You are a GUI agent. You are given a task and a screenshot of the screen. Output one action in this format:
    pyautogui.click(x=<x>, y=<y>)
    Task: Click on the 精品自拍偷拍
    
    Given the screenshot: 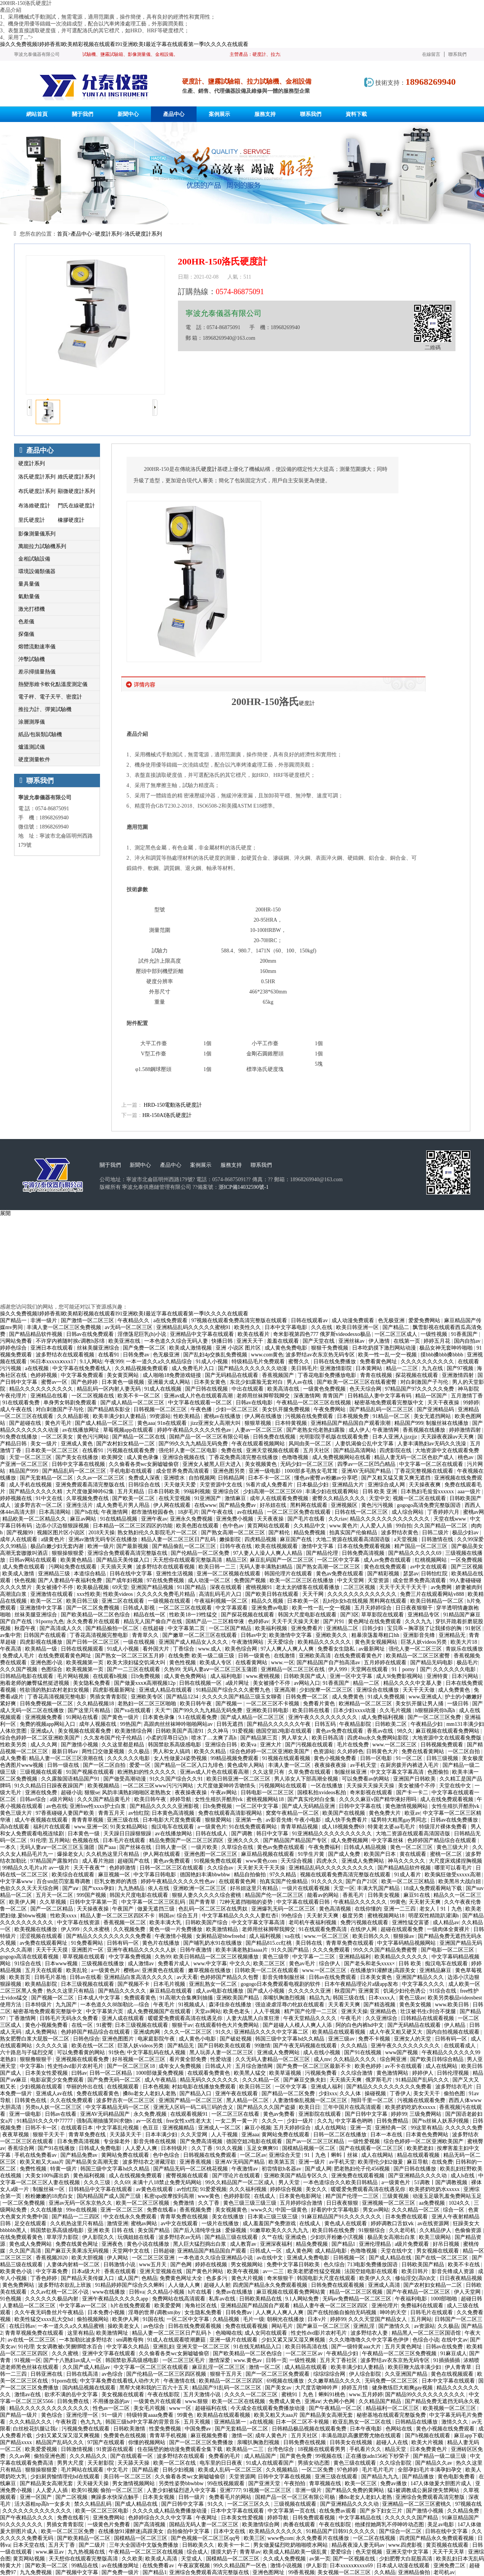 What is the action you would take?
    pyautogui.click(x=250, y=1874)
    